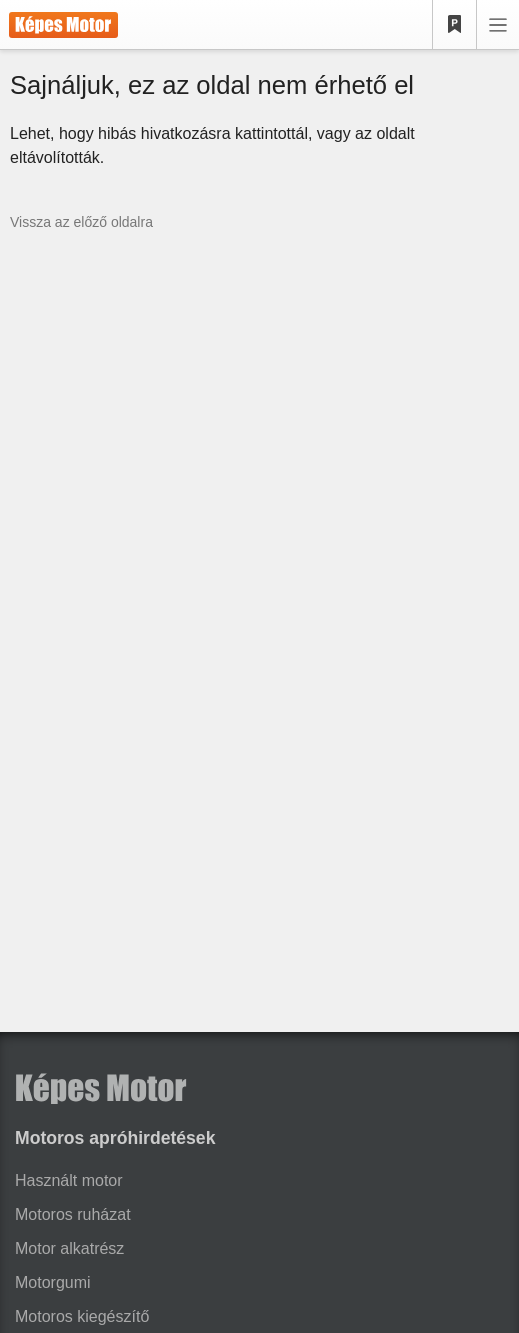  What do you see at coordinates (81, 222) in the screenshot?
I see `Vissza az előző oldalra` at bounding box center [81, 222].